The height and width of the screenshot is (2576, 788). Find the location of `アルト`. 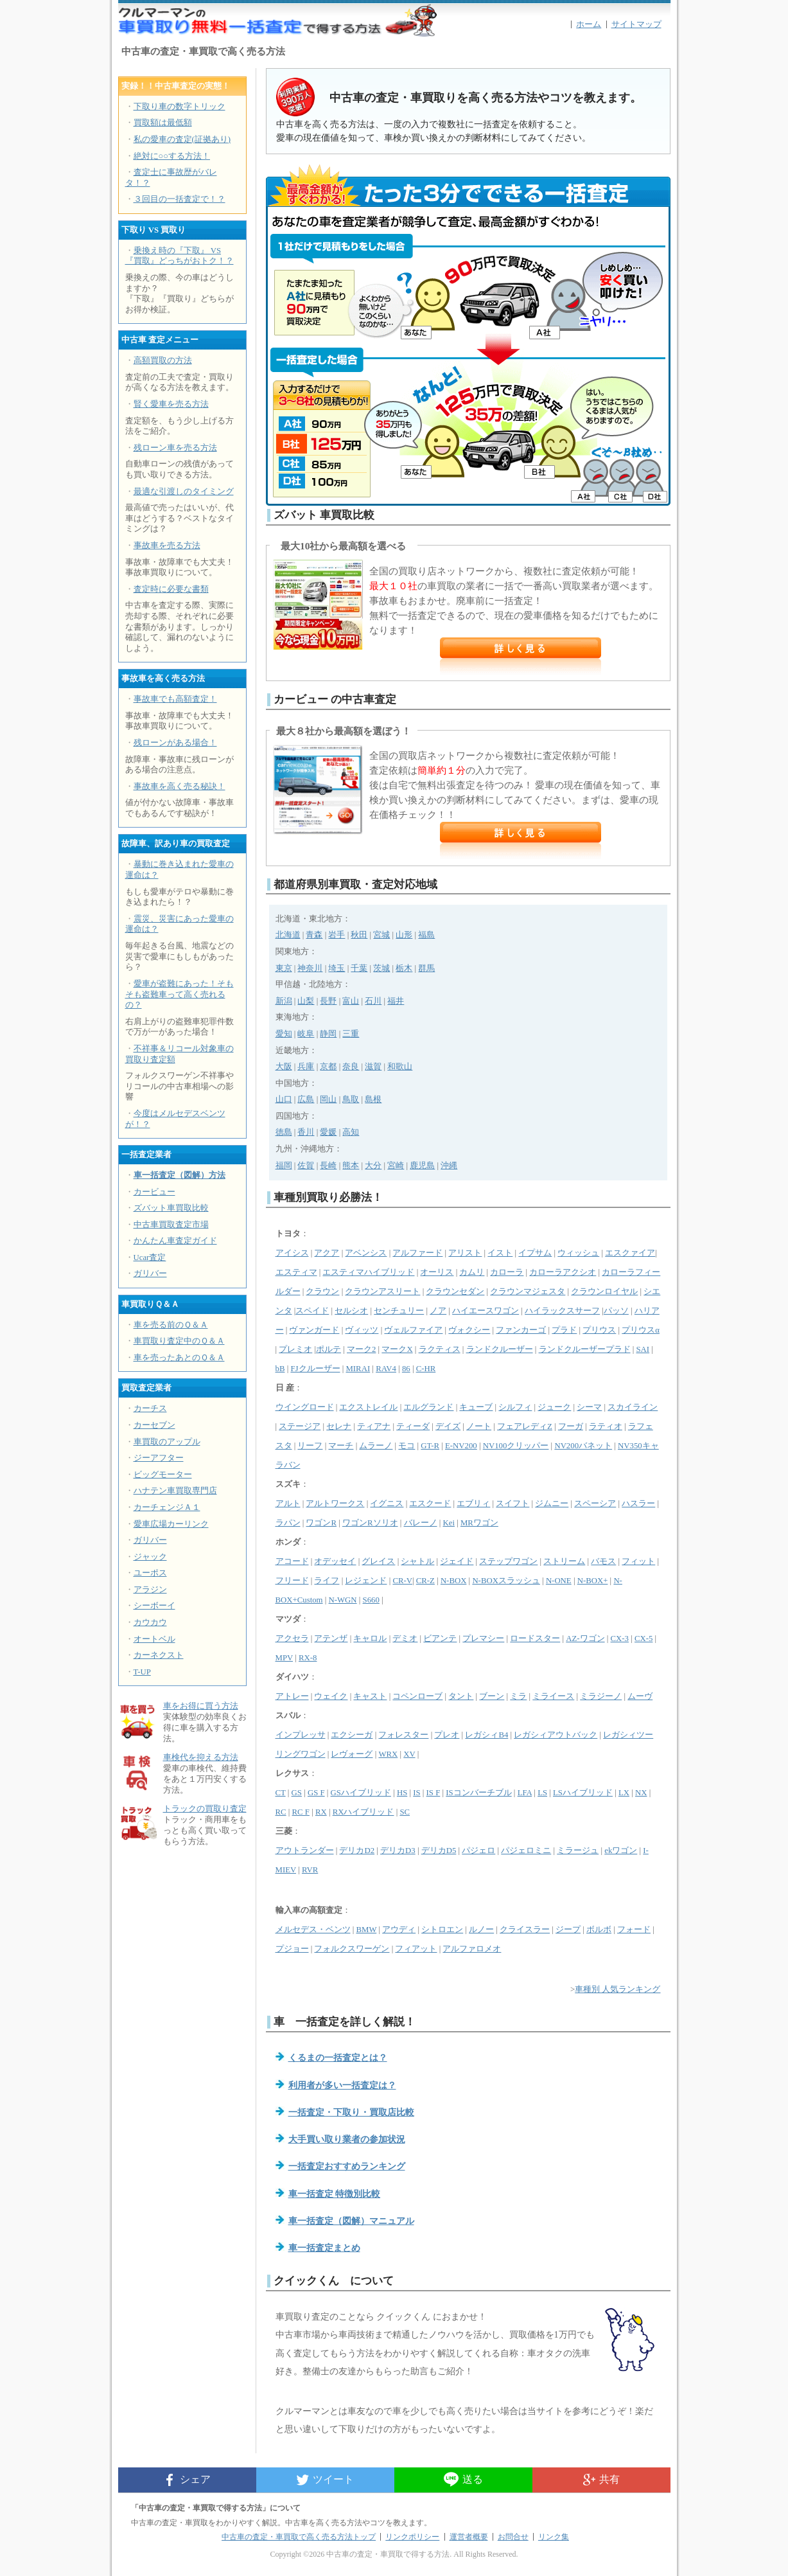

アルト is located at coordinates (288, 1503).